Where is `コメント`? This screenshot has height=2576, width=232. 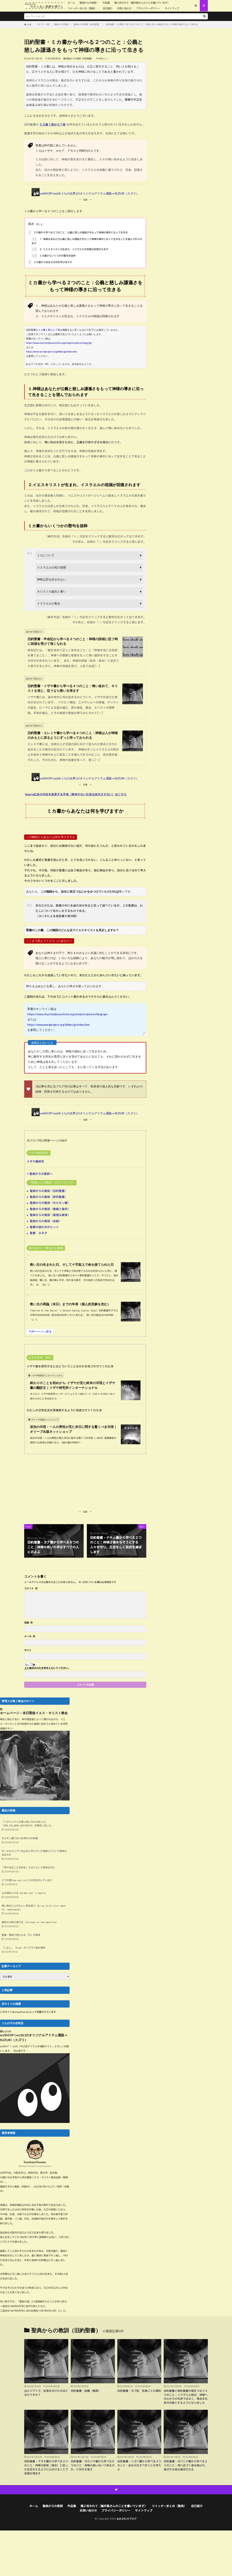
コメント is located at coordinates (31, 1588).